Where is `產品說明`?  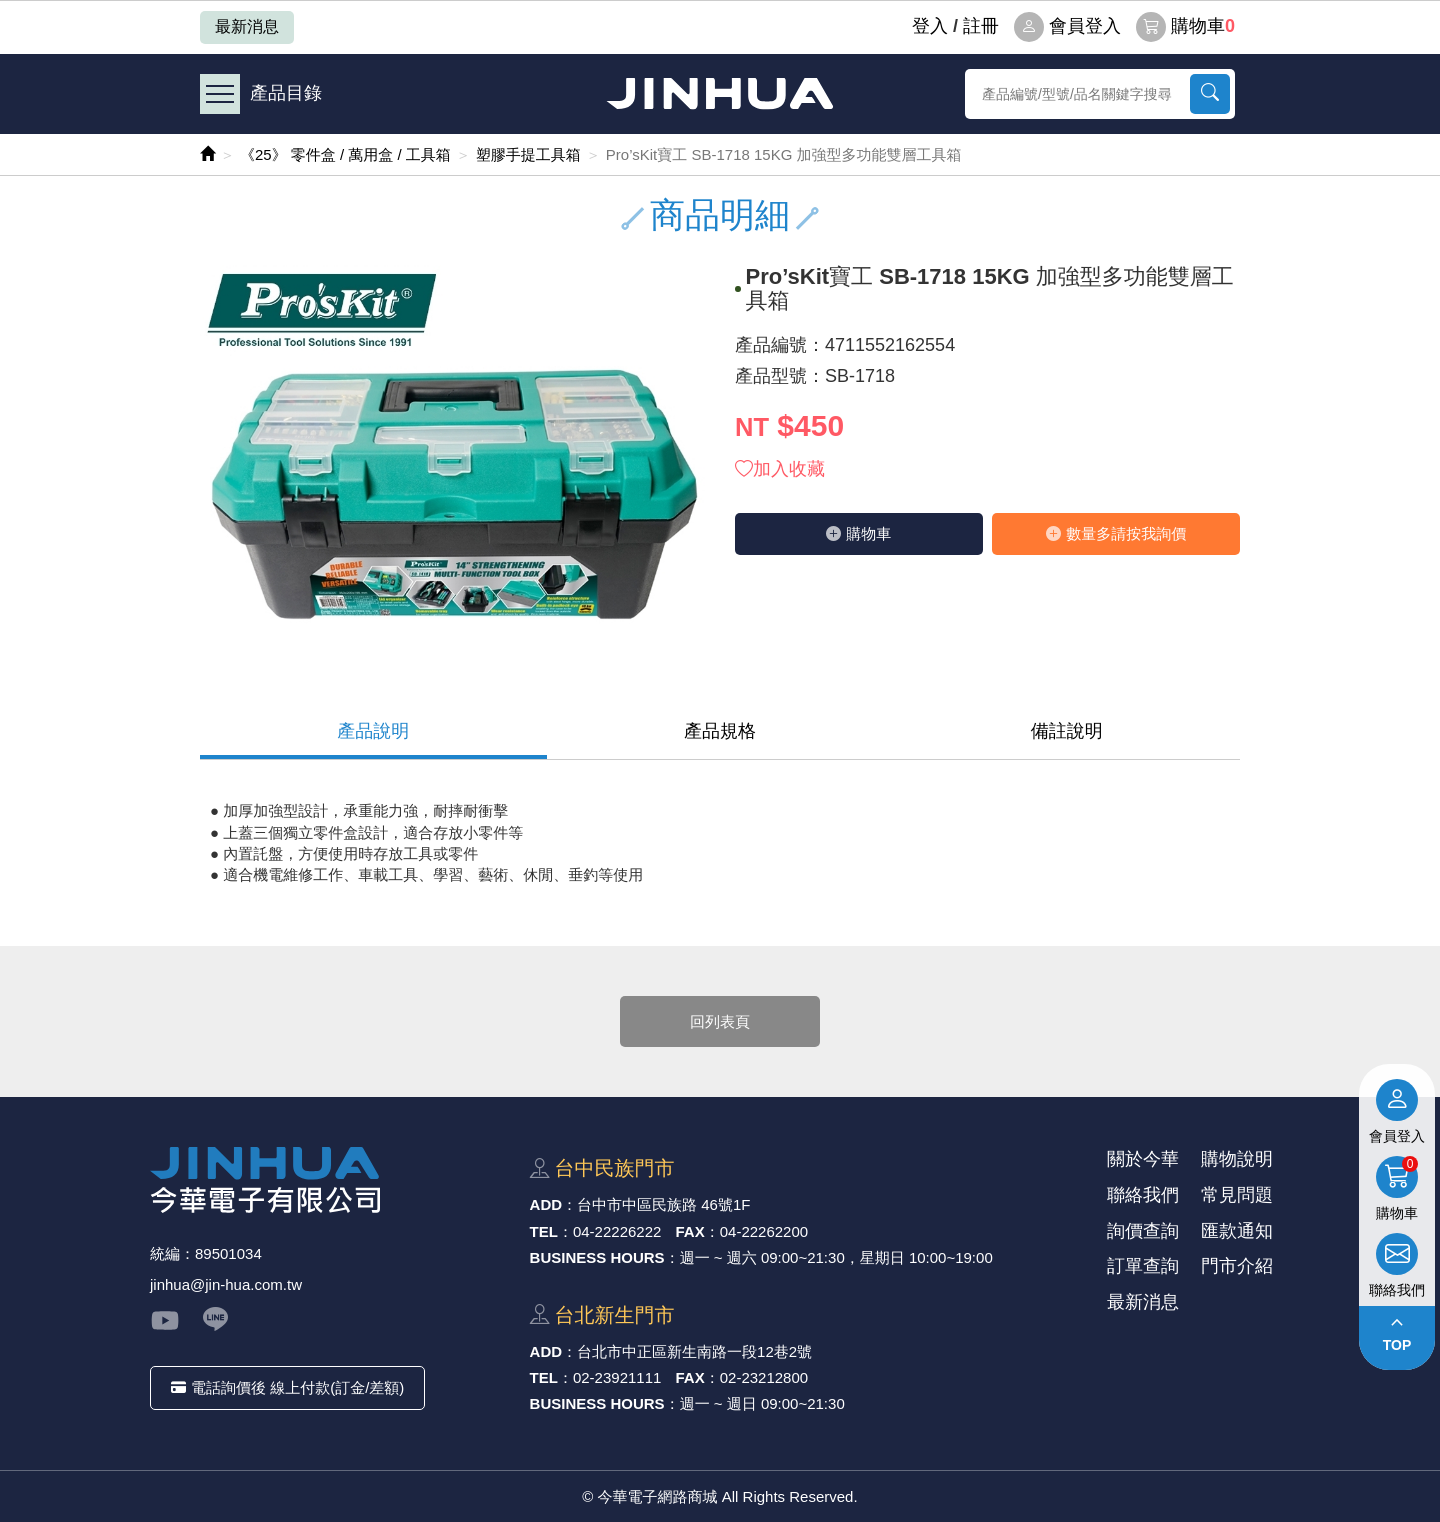
產品說明 is located at coordinates (373, 731).